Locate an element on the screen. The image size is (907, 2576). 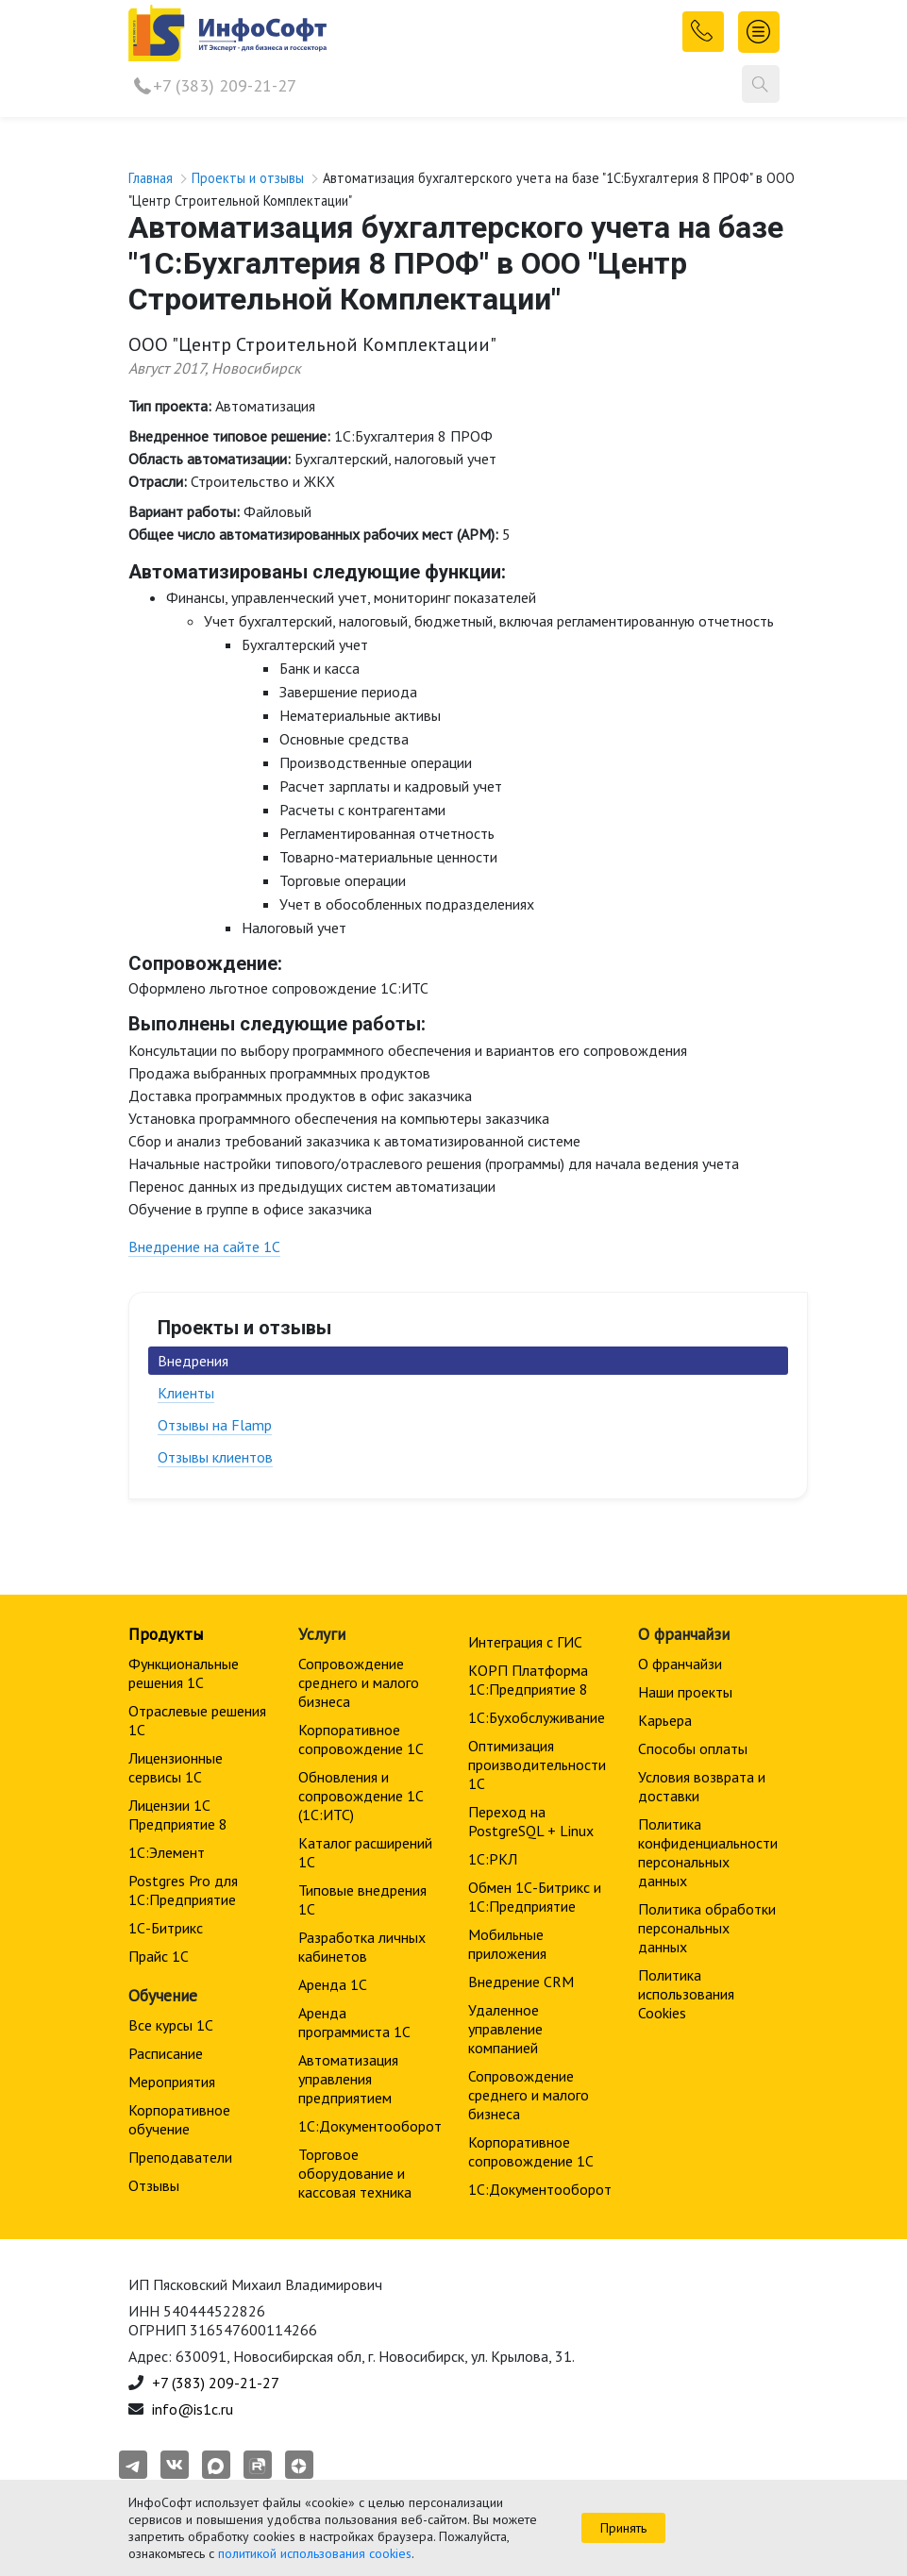
Продукты is located at coordinates (165, 1634).